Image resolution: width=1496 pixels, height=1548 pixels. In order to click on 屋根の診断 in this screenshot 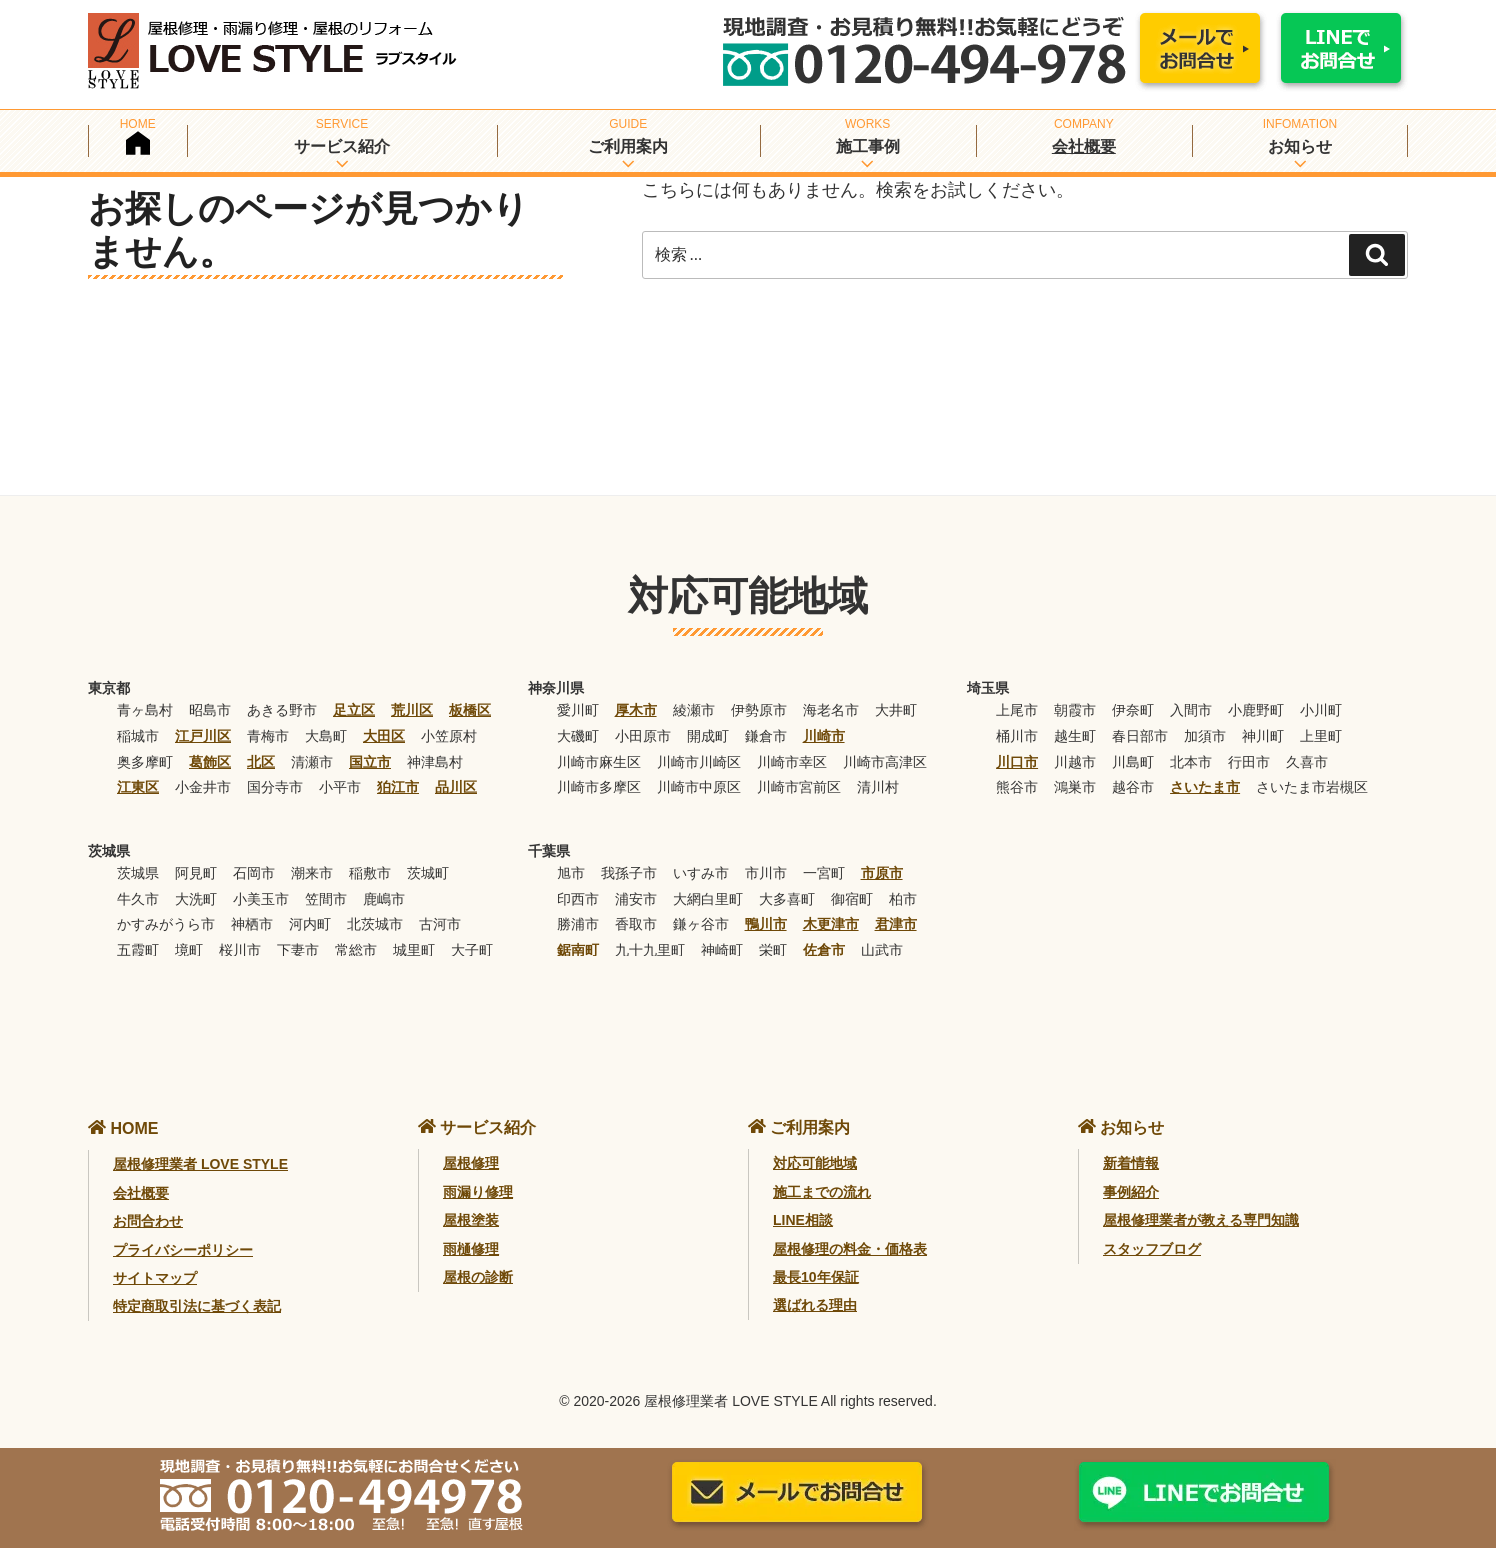, I will do `click(478, 1277)`.